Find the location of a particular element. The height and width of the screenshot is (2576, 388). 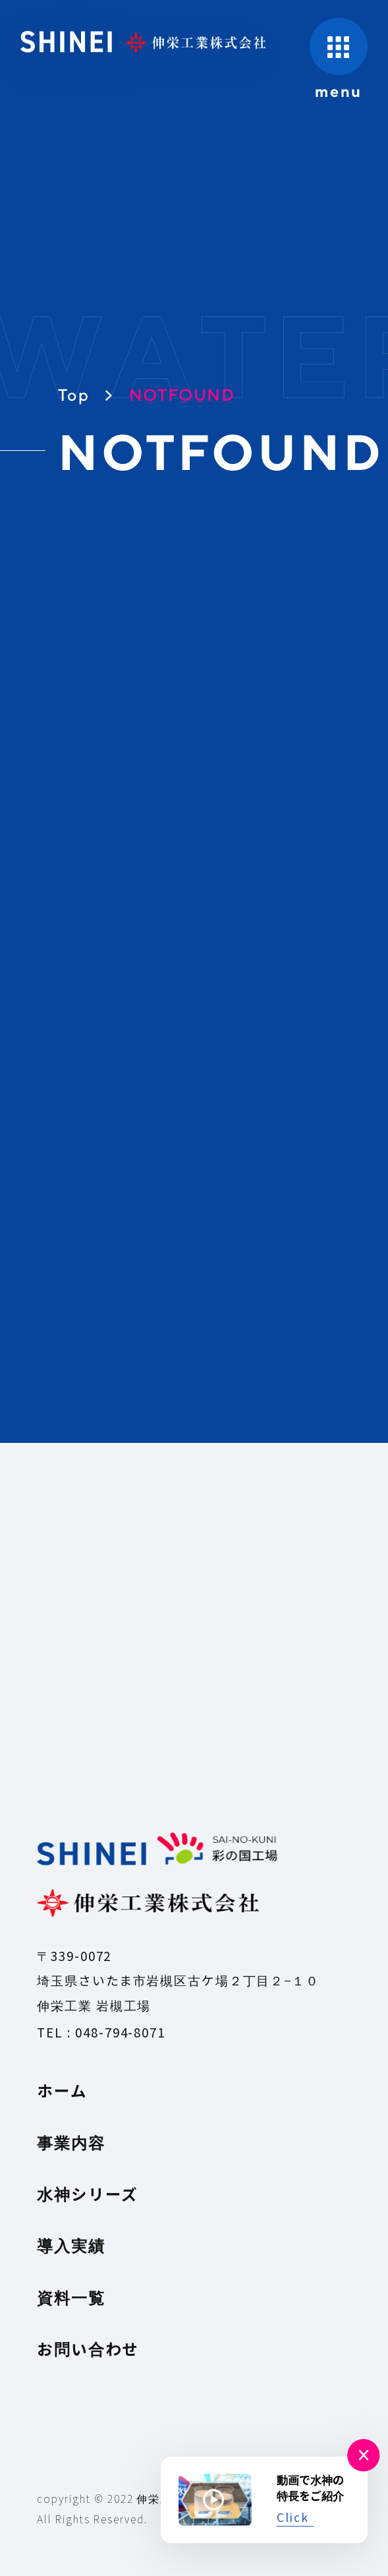

Top is located at coordinates (74, 395).